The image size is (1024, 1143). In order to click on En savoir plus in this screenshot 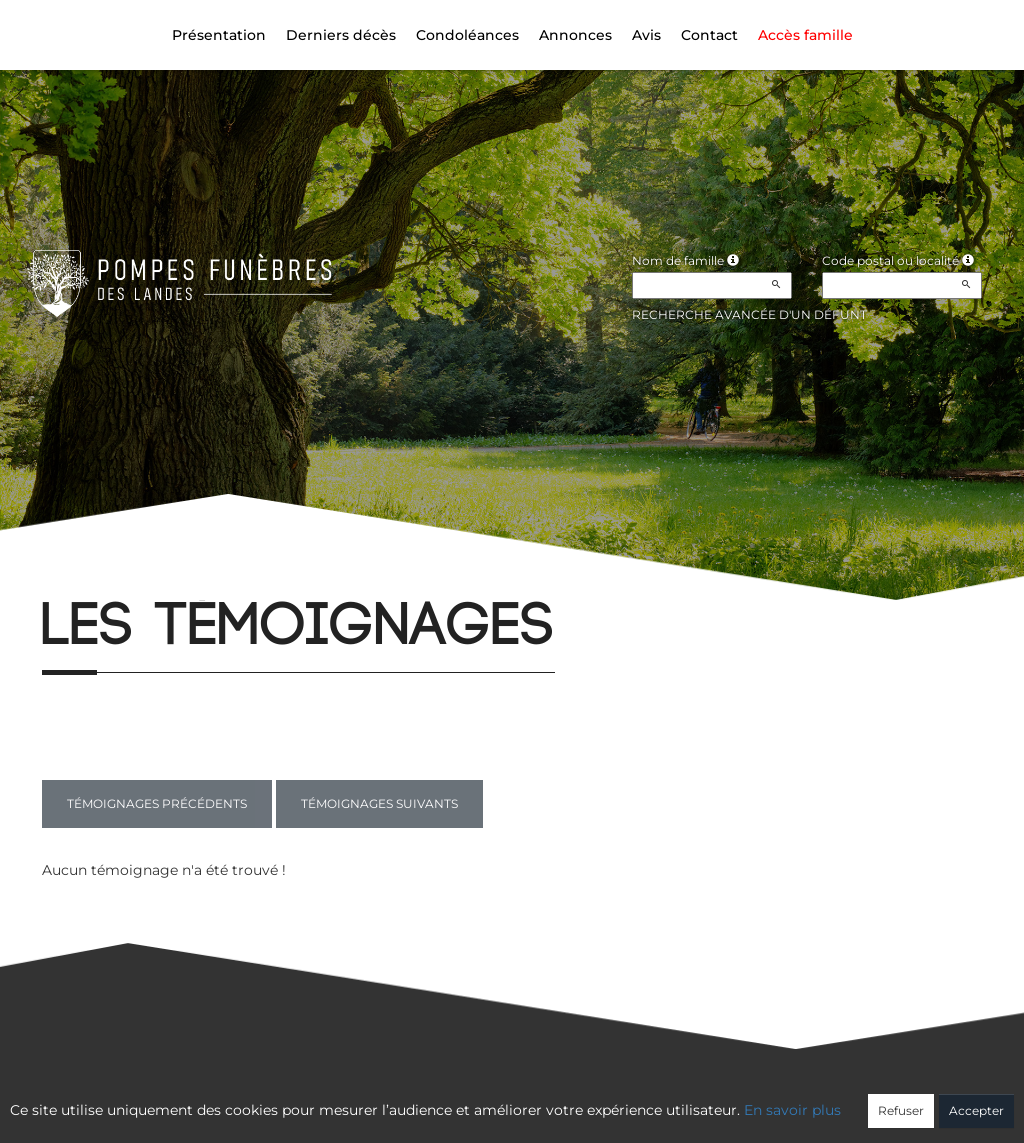, I will do `click(792, 1110)`.